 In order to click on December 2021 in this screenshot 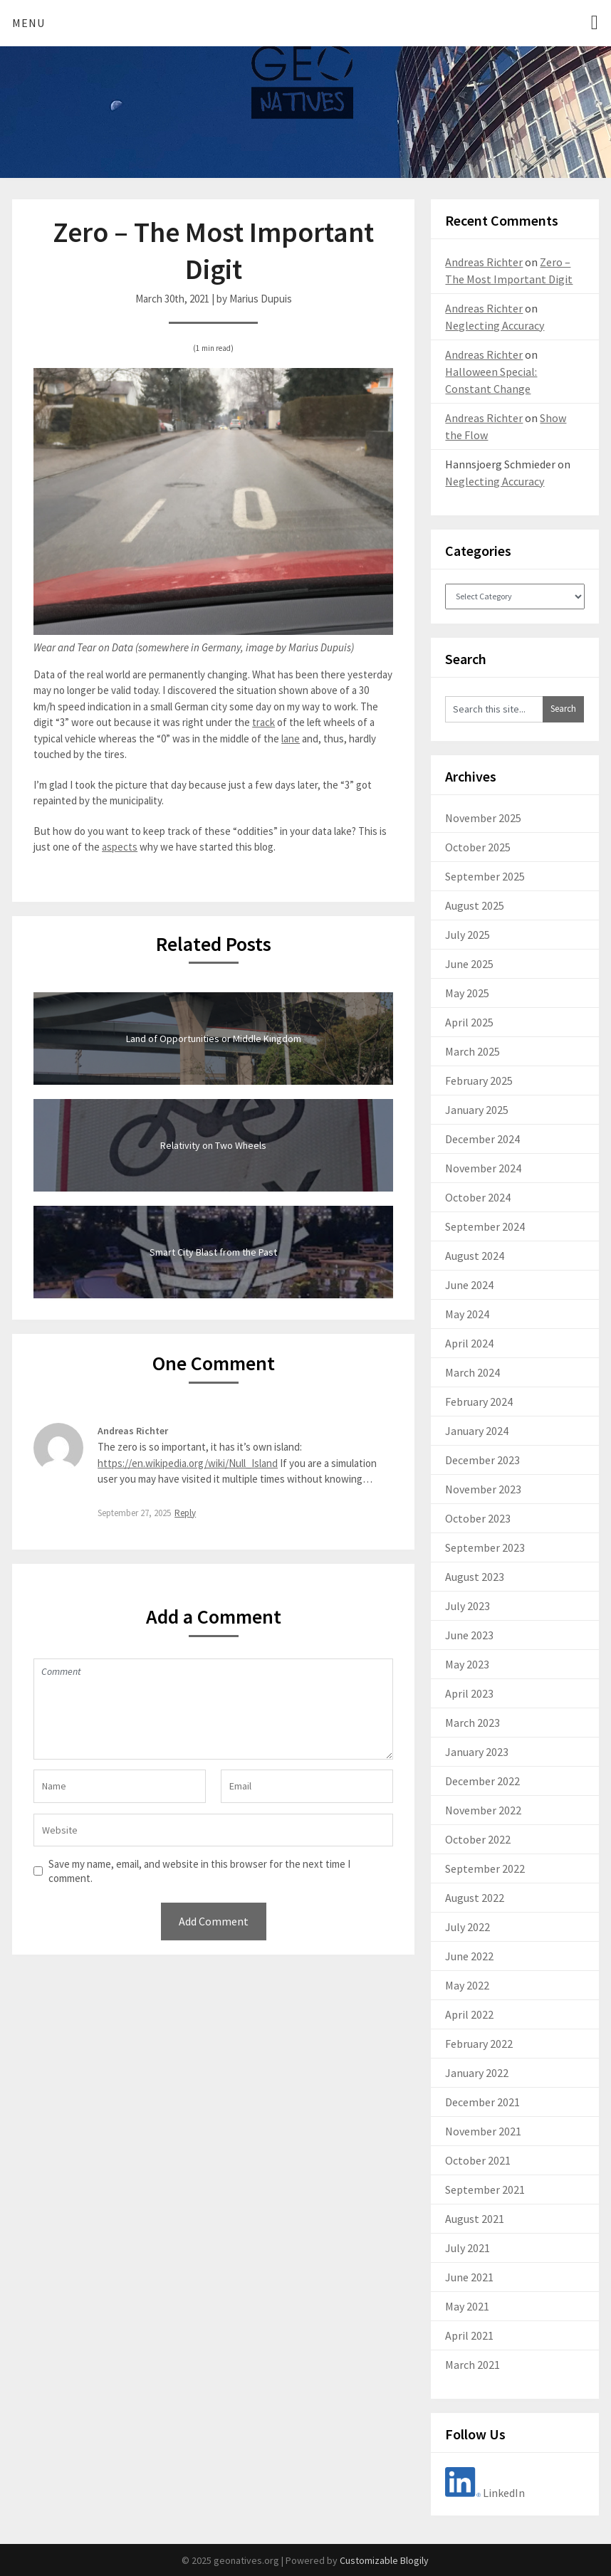, I will do `click(482, 2102)`.